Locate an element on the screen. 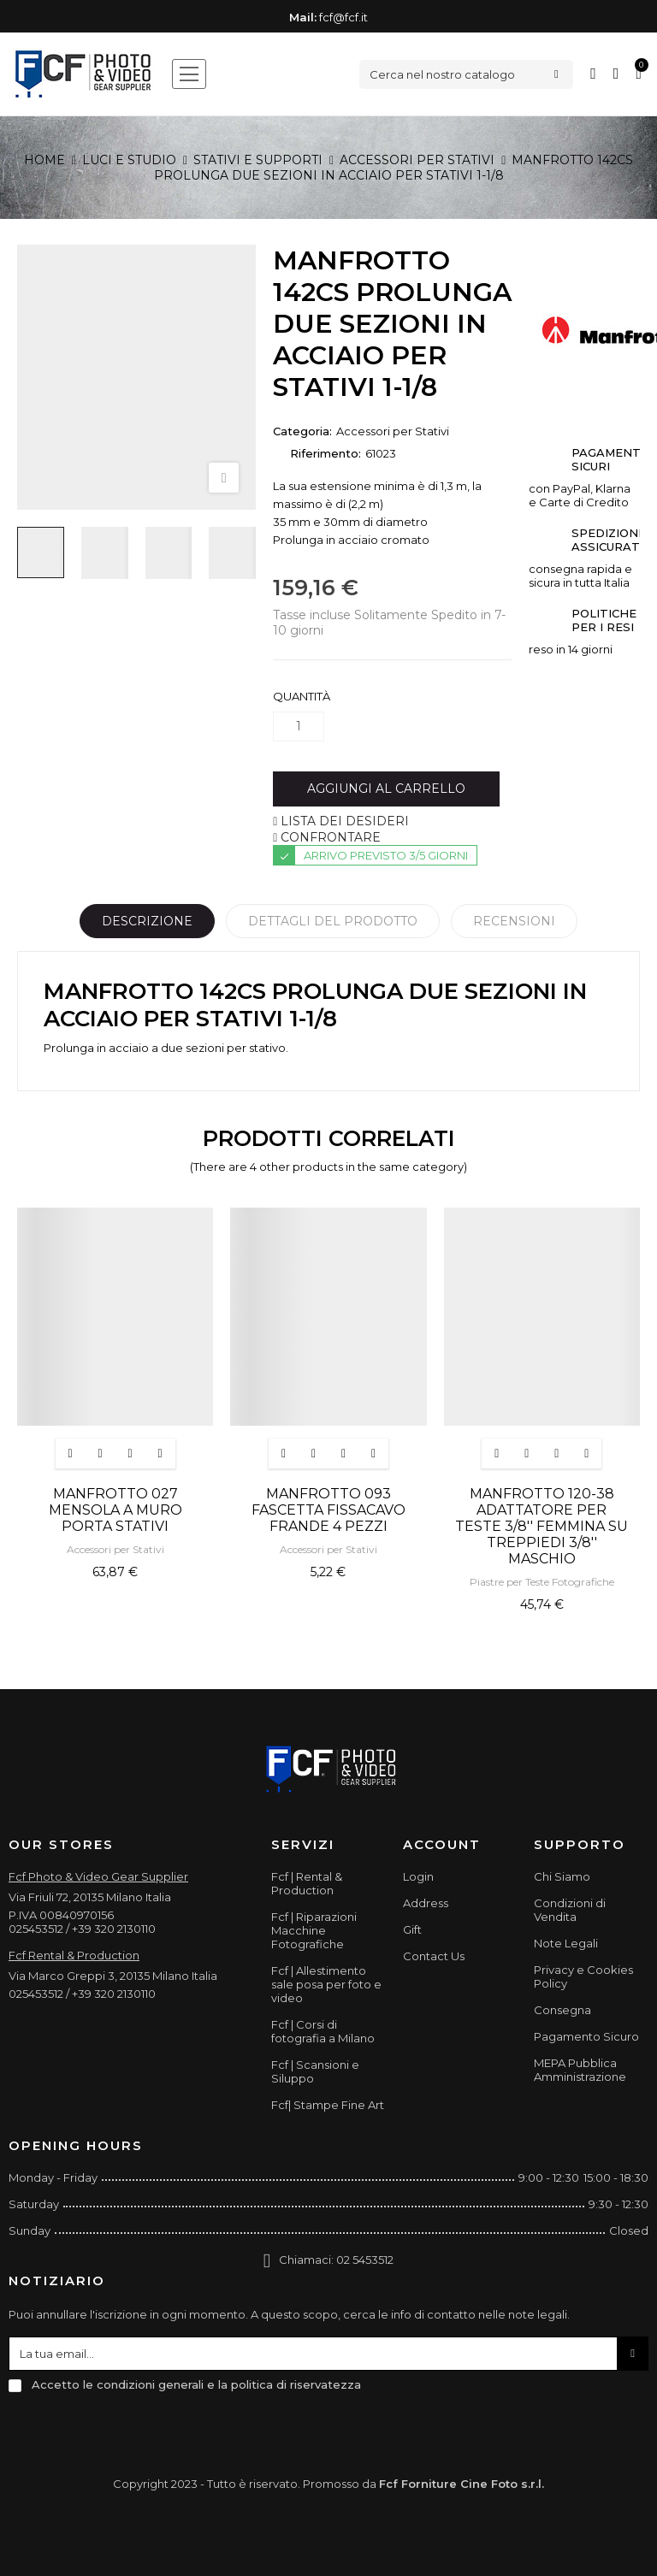 The image size is (657, 2576). MANFROTTO 093 FASCETTA FISSACAVO FRANDE 4 PEZZI is located at coordinates (328, 1510).